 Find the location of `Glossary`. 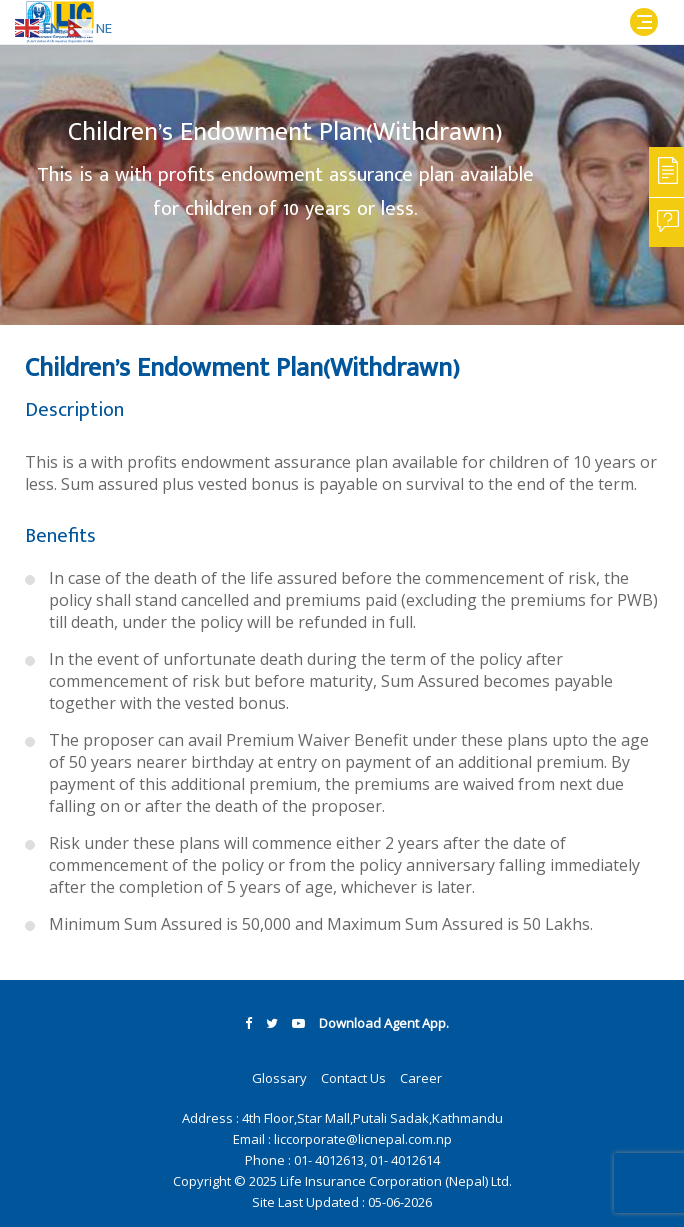

Glossary is located at coordinates (279, 1078).